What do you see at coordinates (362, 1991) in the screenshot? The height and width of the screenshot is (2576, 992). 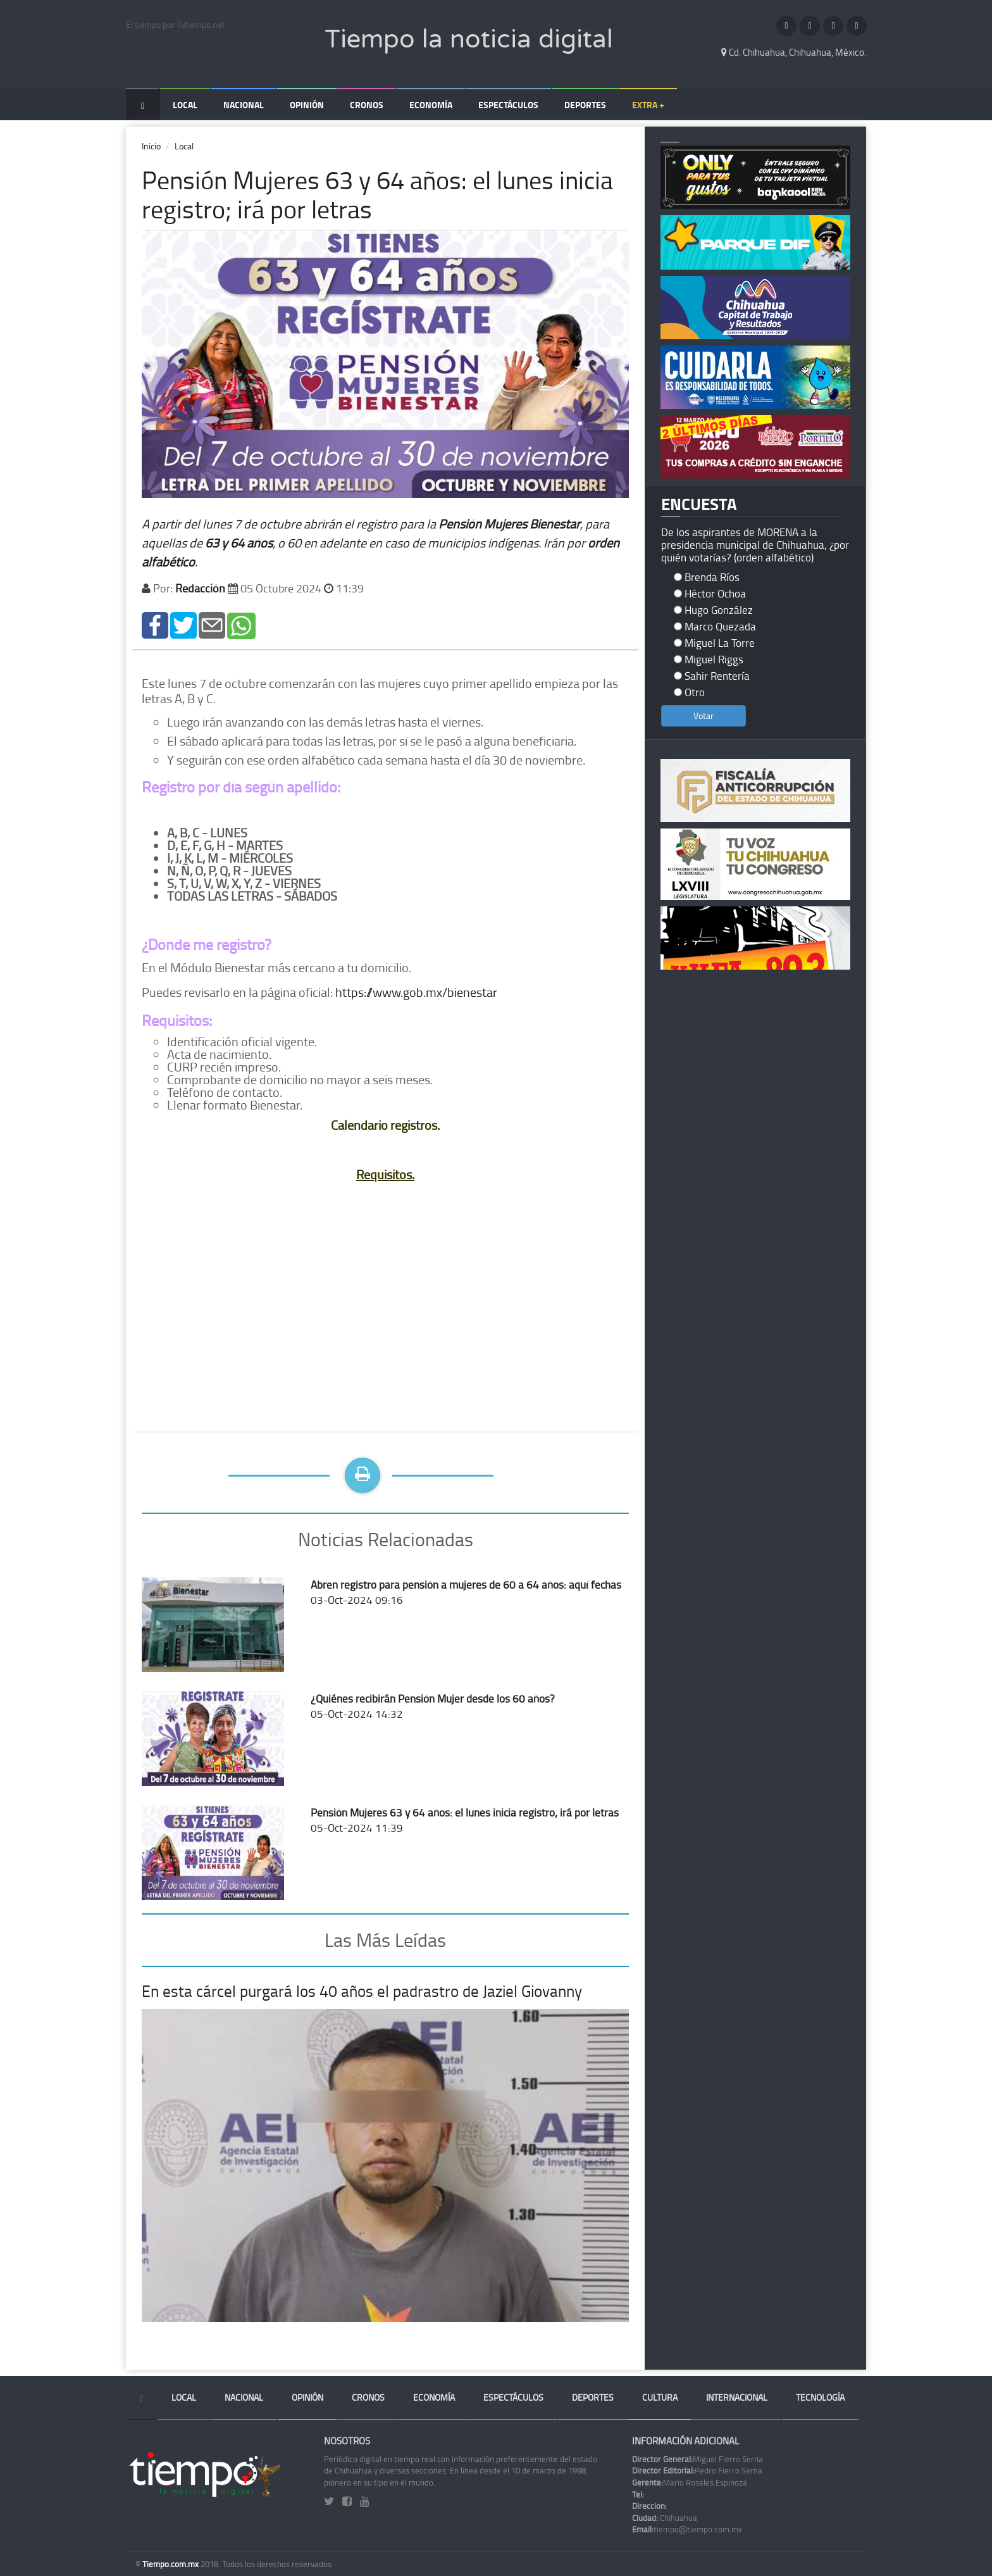 I see `En esta cárcel purgará los 40 años el padrastro de Jaziel Giovanny` at bounding box center [362, 1991].